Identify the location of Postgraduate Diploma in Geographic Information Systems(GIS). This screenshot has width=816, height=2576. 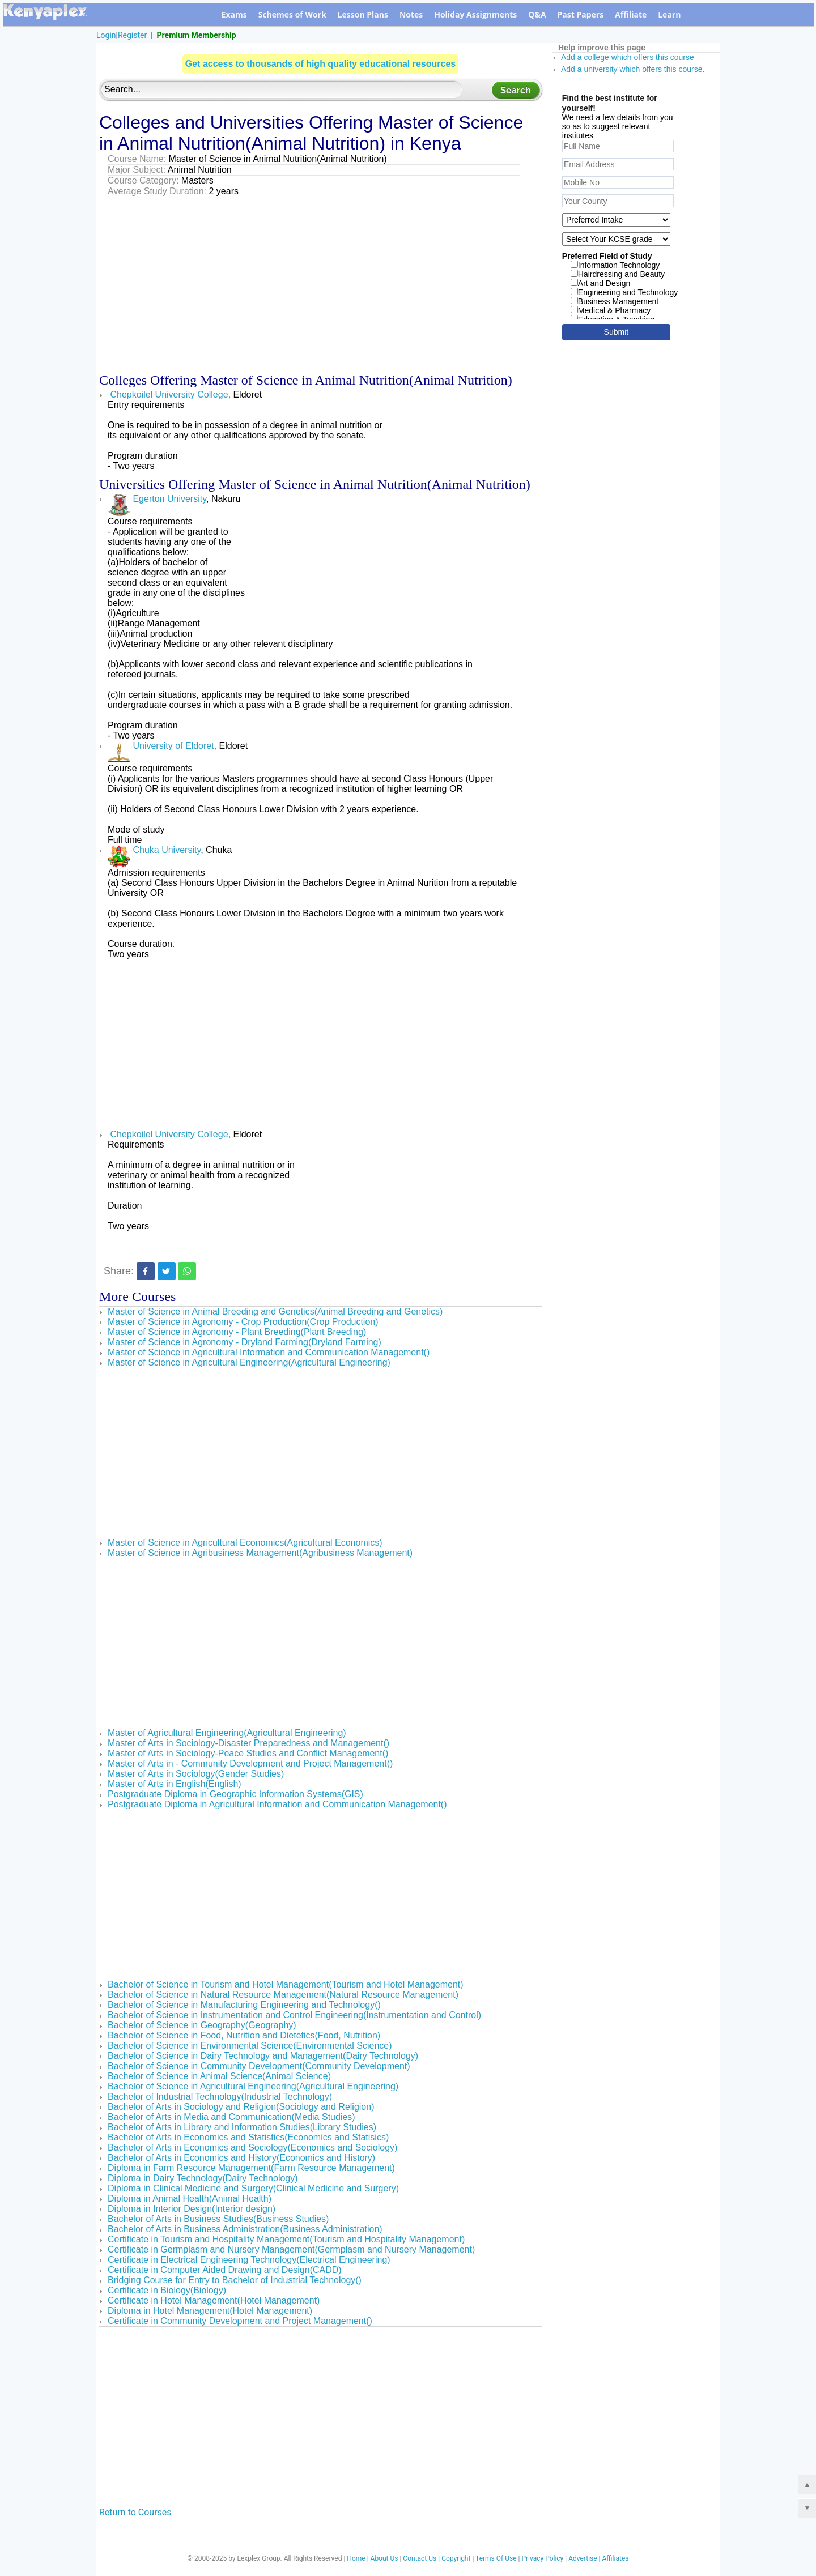
(235, 1794).